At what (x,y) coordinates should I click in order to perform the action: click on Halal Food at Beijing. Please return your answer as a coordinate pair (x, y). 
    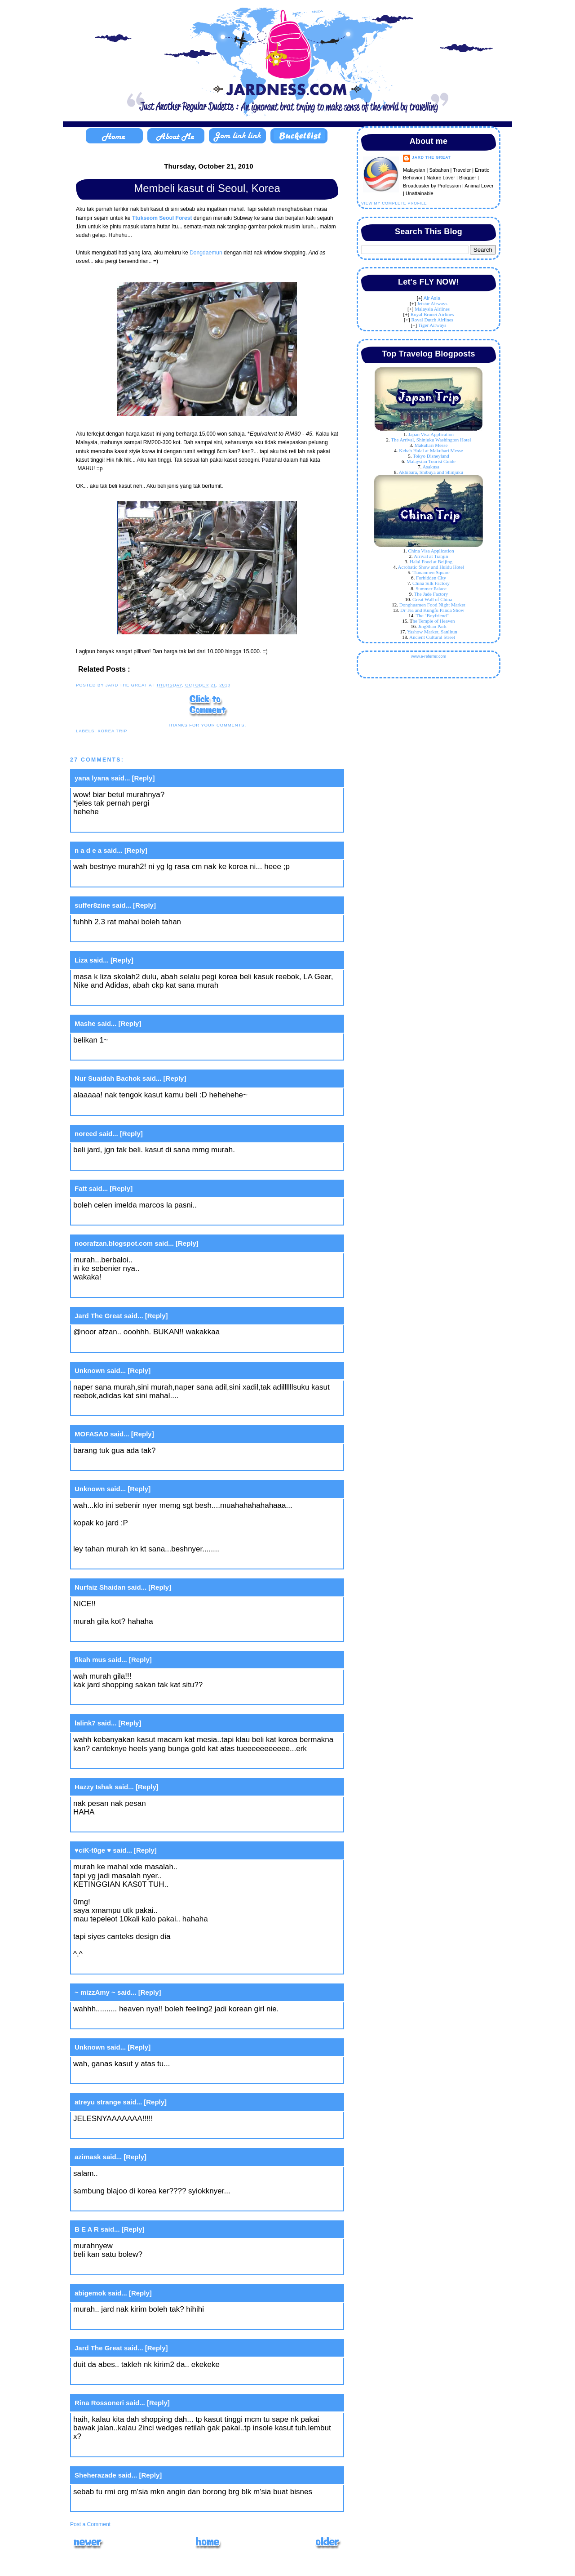
    Looking at the image, I should click on (431, 561).